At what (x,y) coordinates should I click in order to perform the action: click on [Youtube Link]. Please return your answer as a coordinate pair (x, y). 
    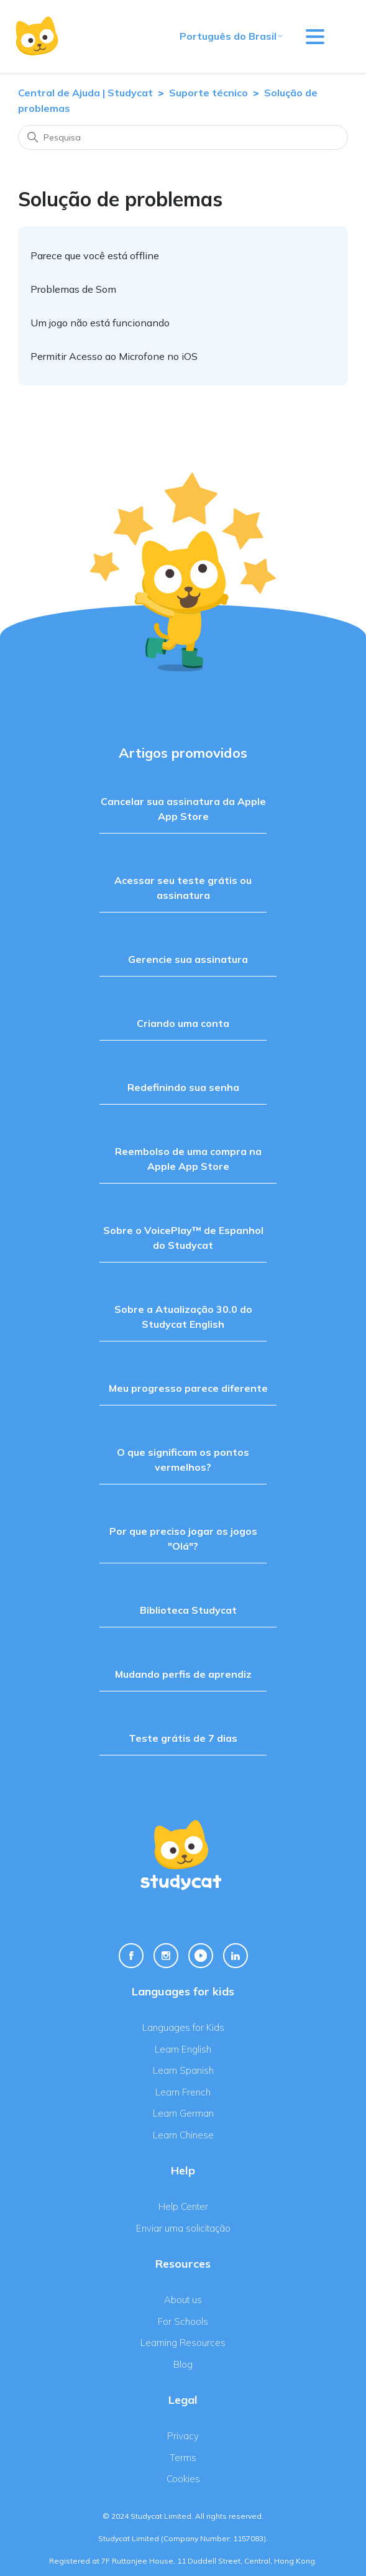
    Looking at the image, I should click on (200, 1955).